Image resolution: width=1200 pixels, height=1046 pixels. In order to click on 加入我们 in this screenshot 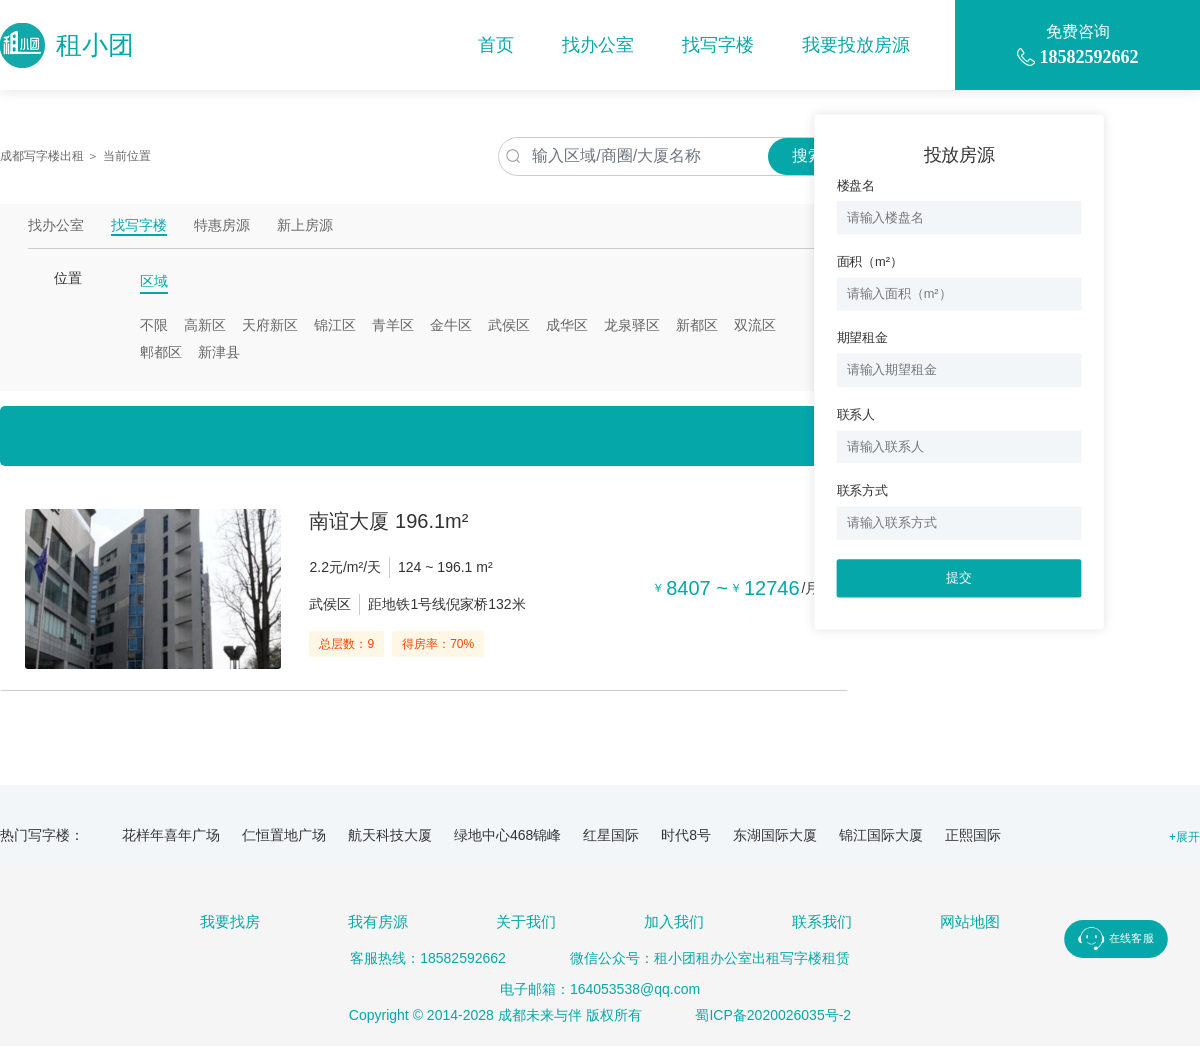, I will do `click(674, 921)`.